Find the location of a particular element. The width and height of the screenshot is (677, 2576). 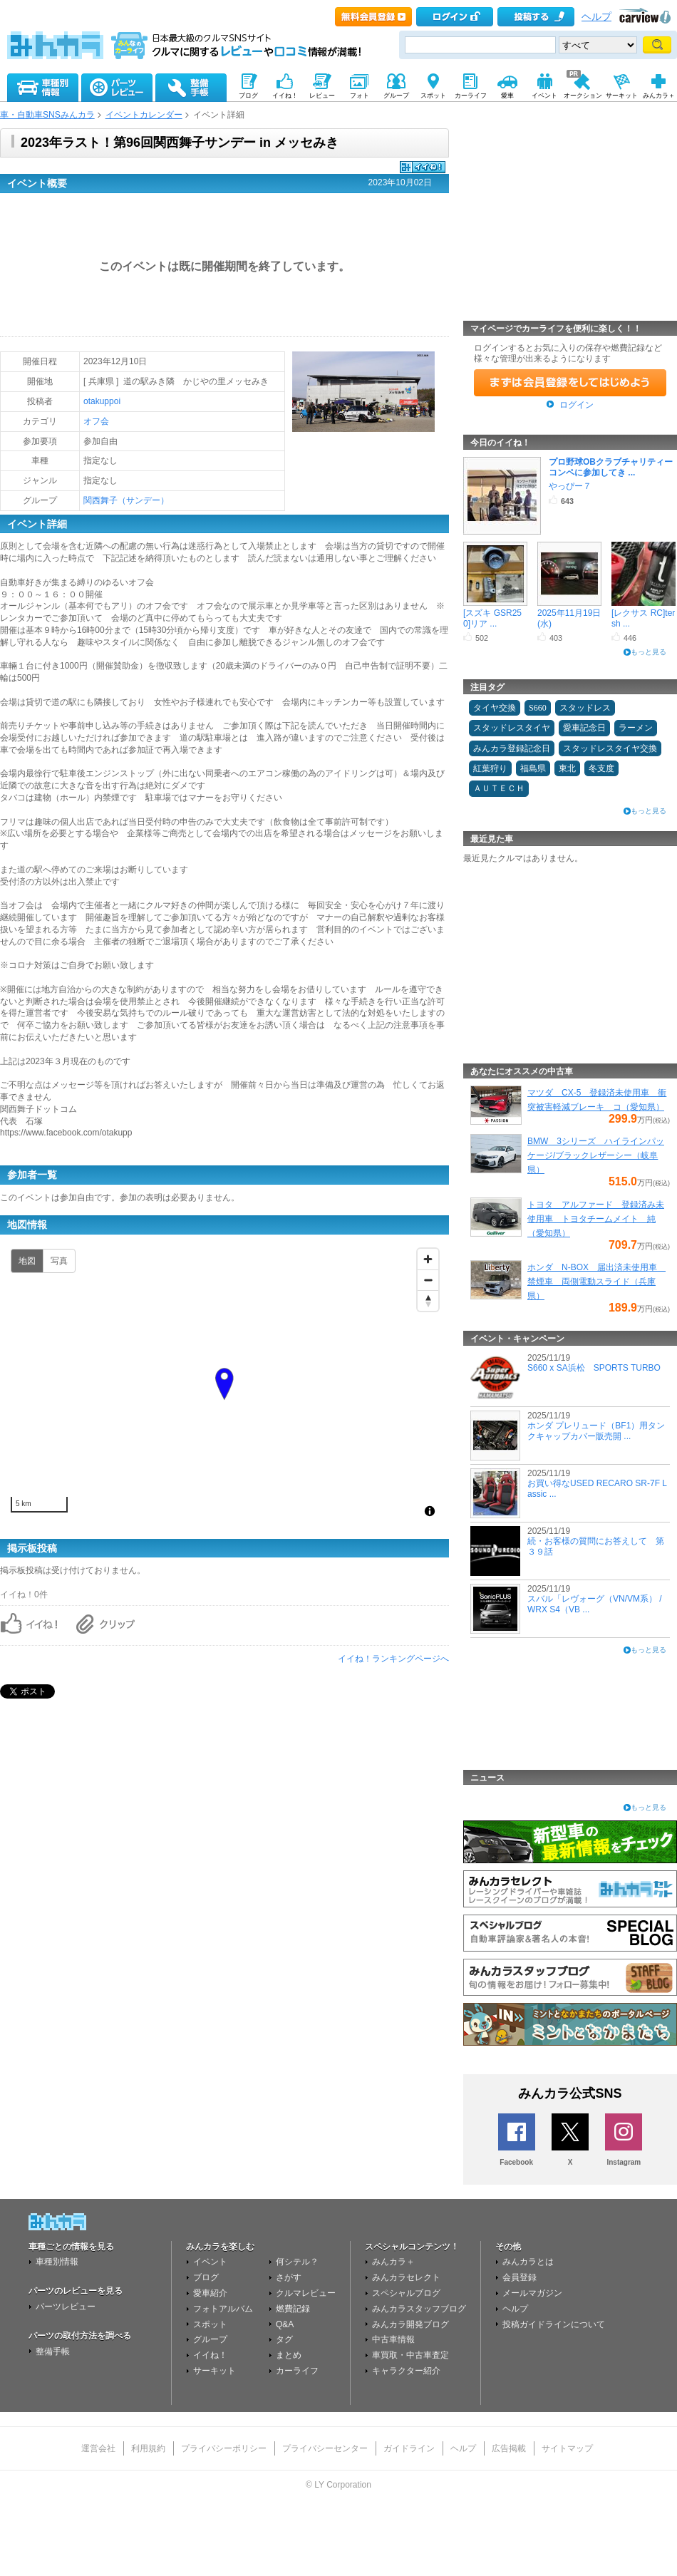

タイヤ交換 is located at coordinates (494, 708).